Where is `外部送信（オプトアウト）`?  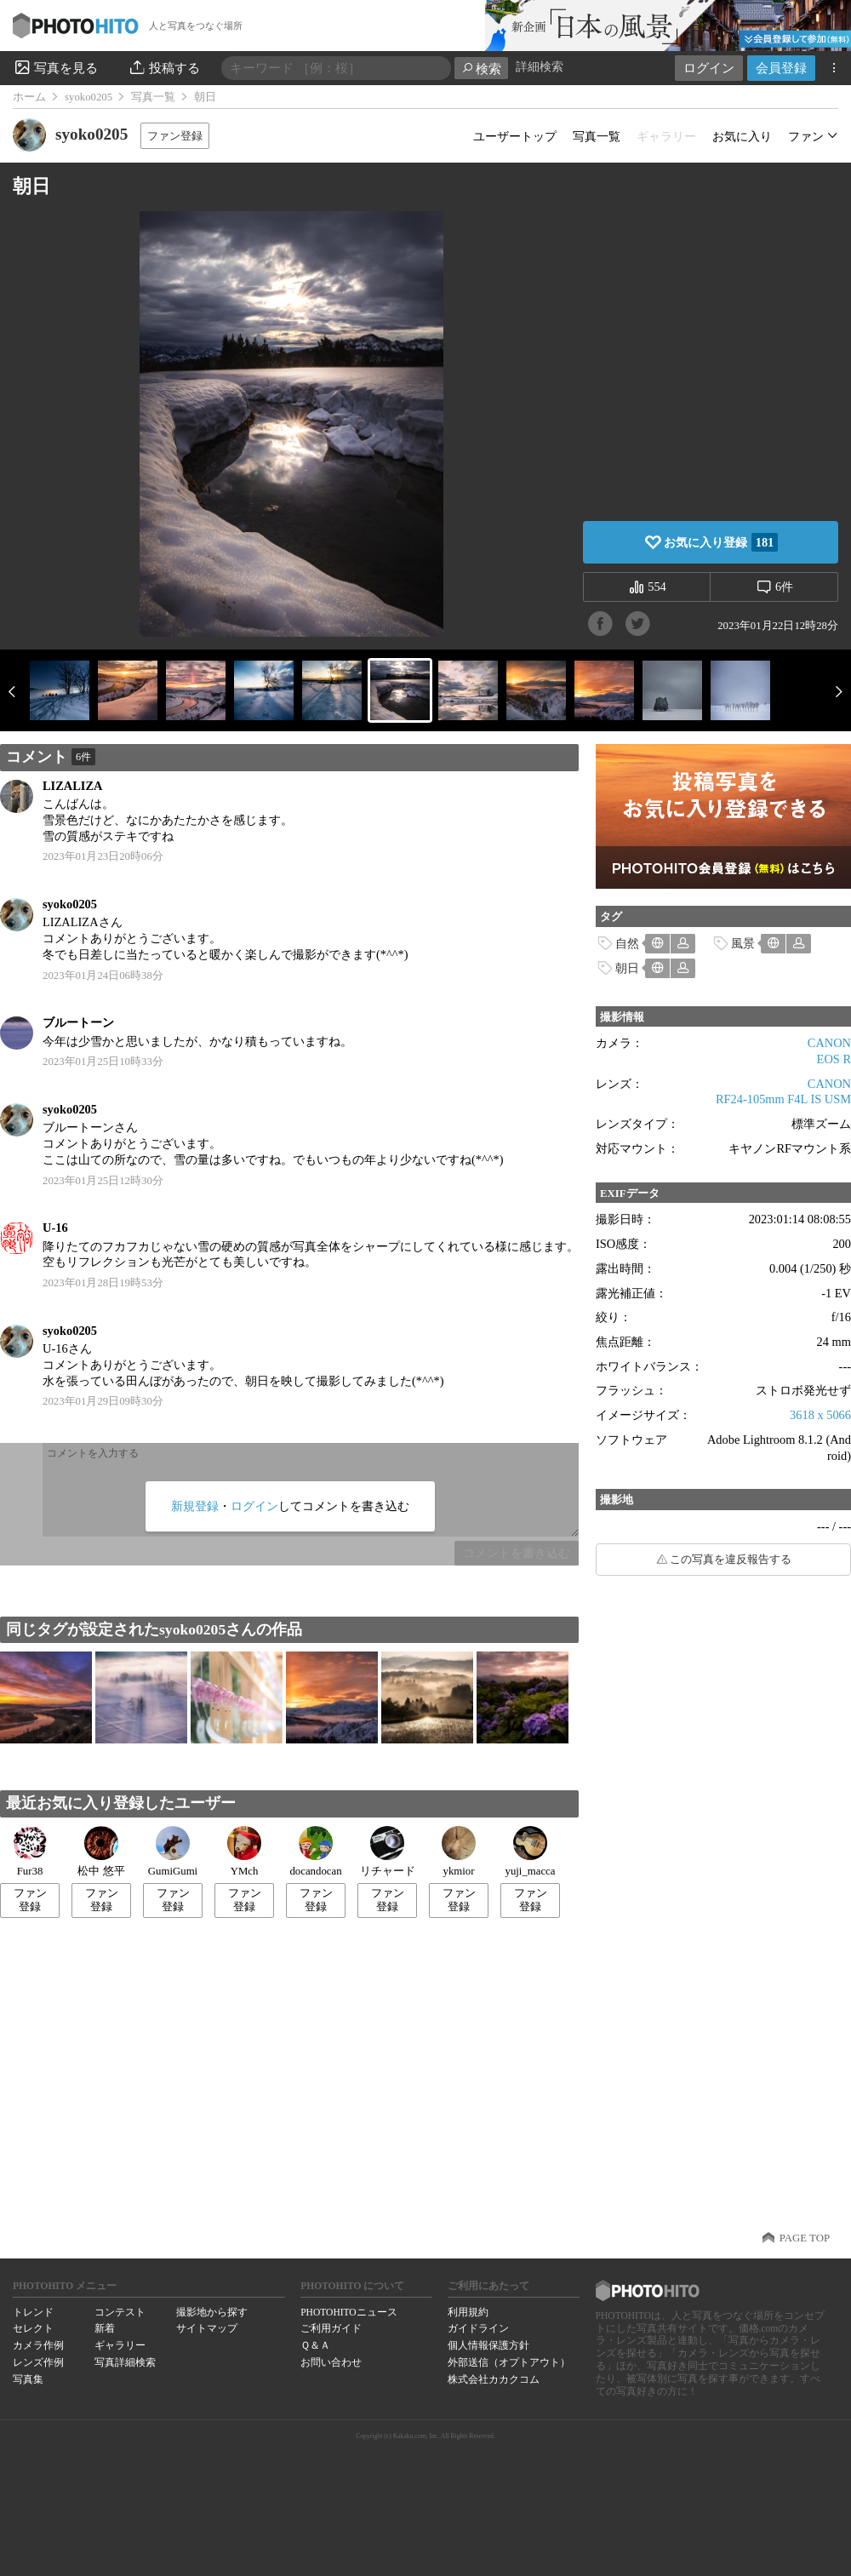 外部送信（オプトアウト） is located at coordinates (509, 2362).